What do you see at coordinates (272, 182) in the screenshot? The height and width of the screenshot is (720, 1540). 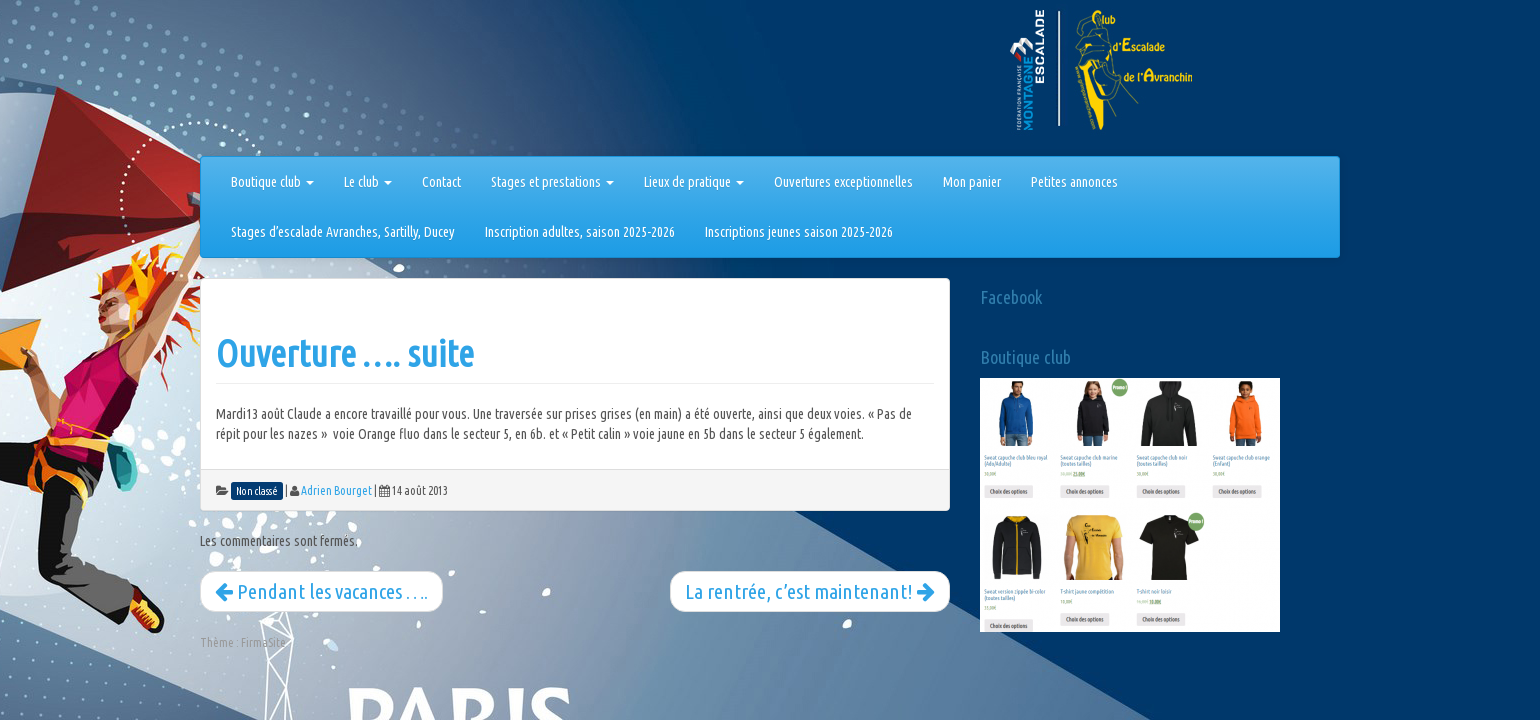 I see `Boutique club` at bounding box center [272, 182].